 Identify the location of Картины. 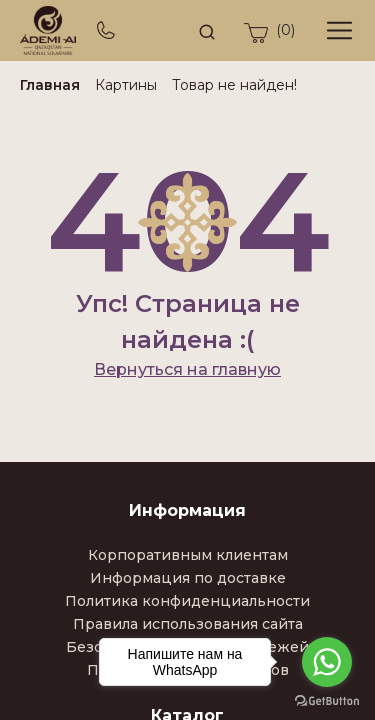
(126, 85).